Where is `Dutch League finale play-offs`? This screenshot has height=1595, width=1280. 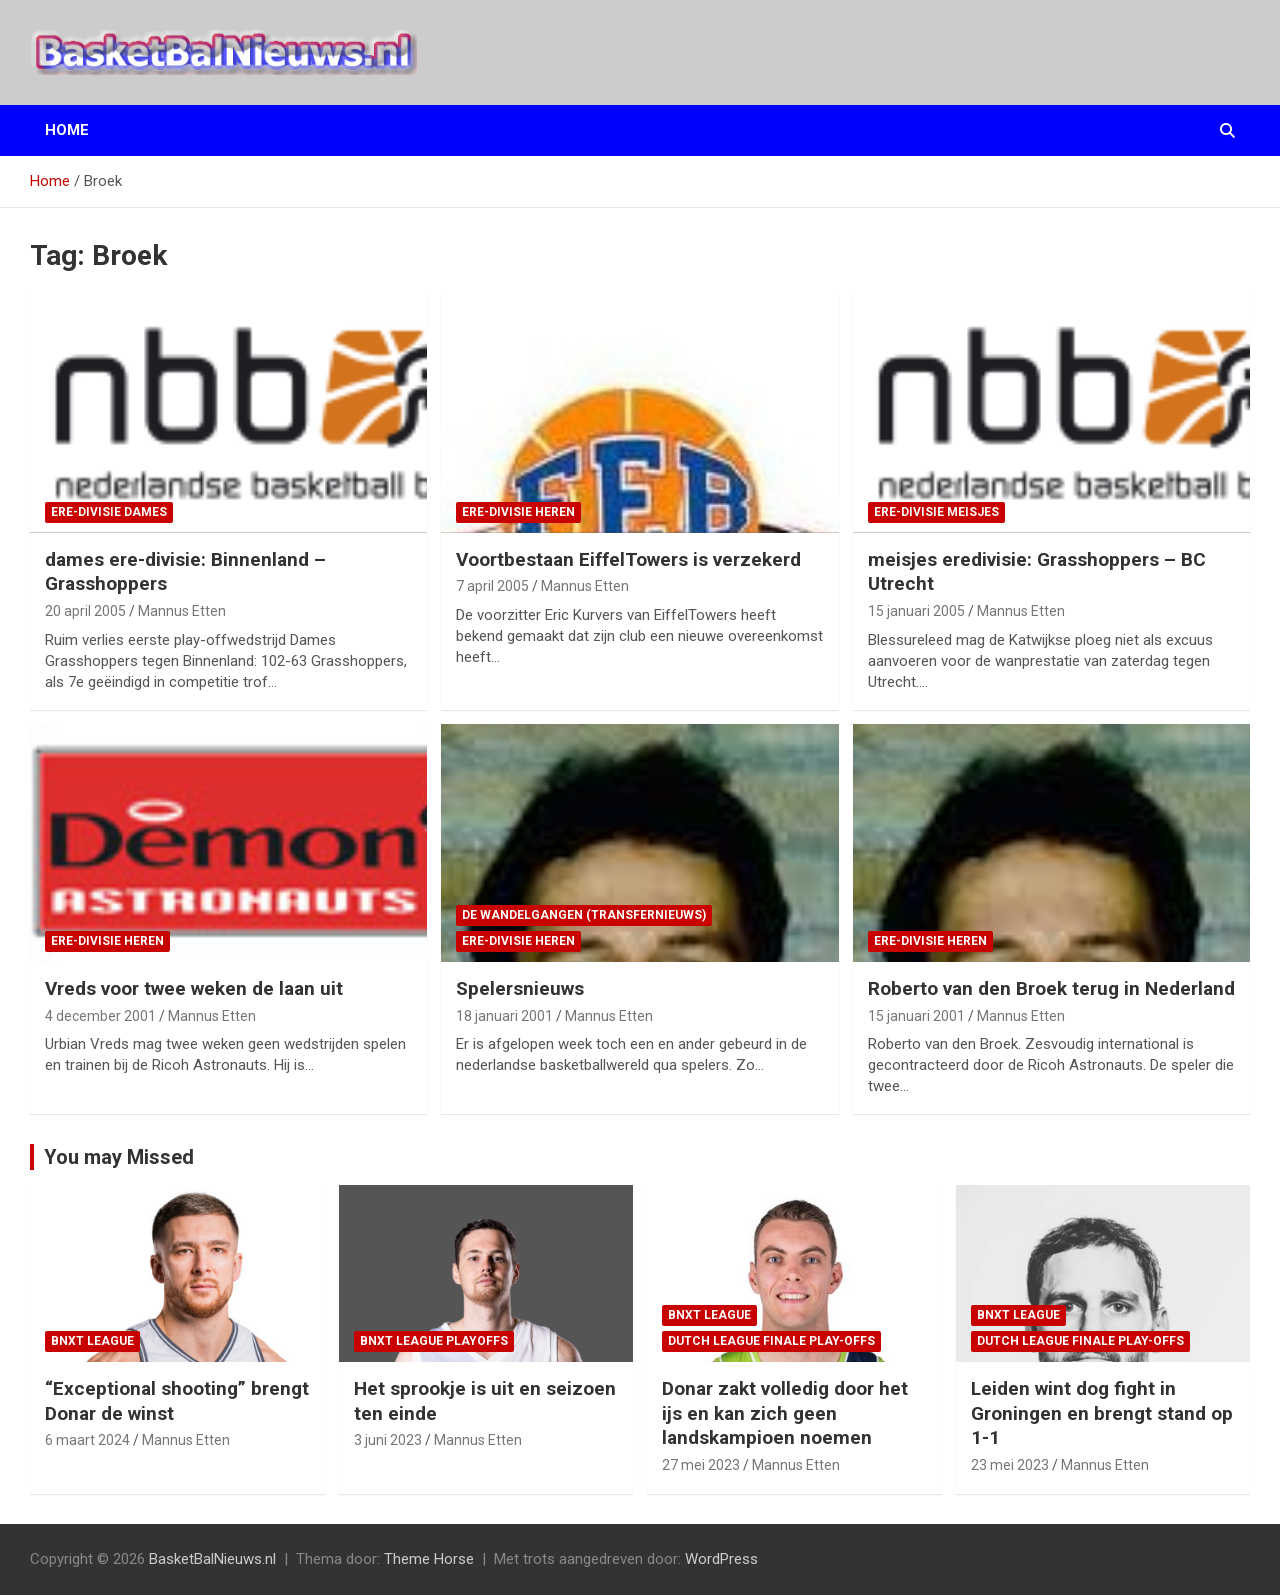
Dutch League finale play-offs is located at coordinates (771, 1341).